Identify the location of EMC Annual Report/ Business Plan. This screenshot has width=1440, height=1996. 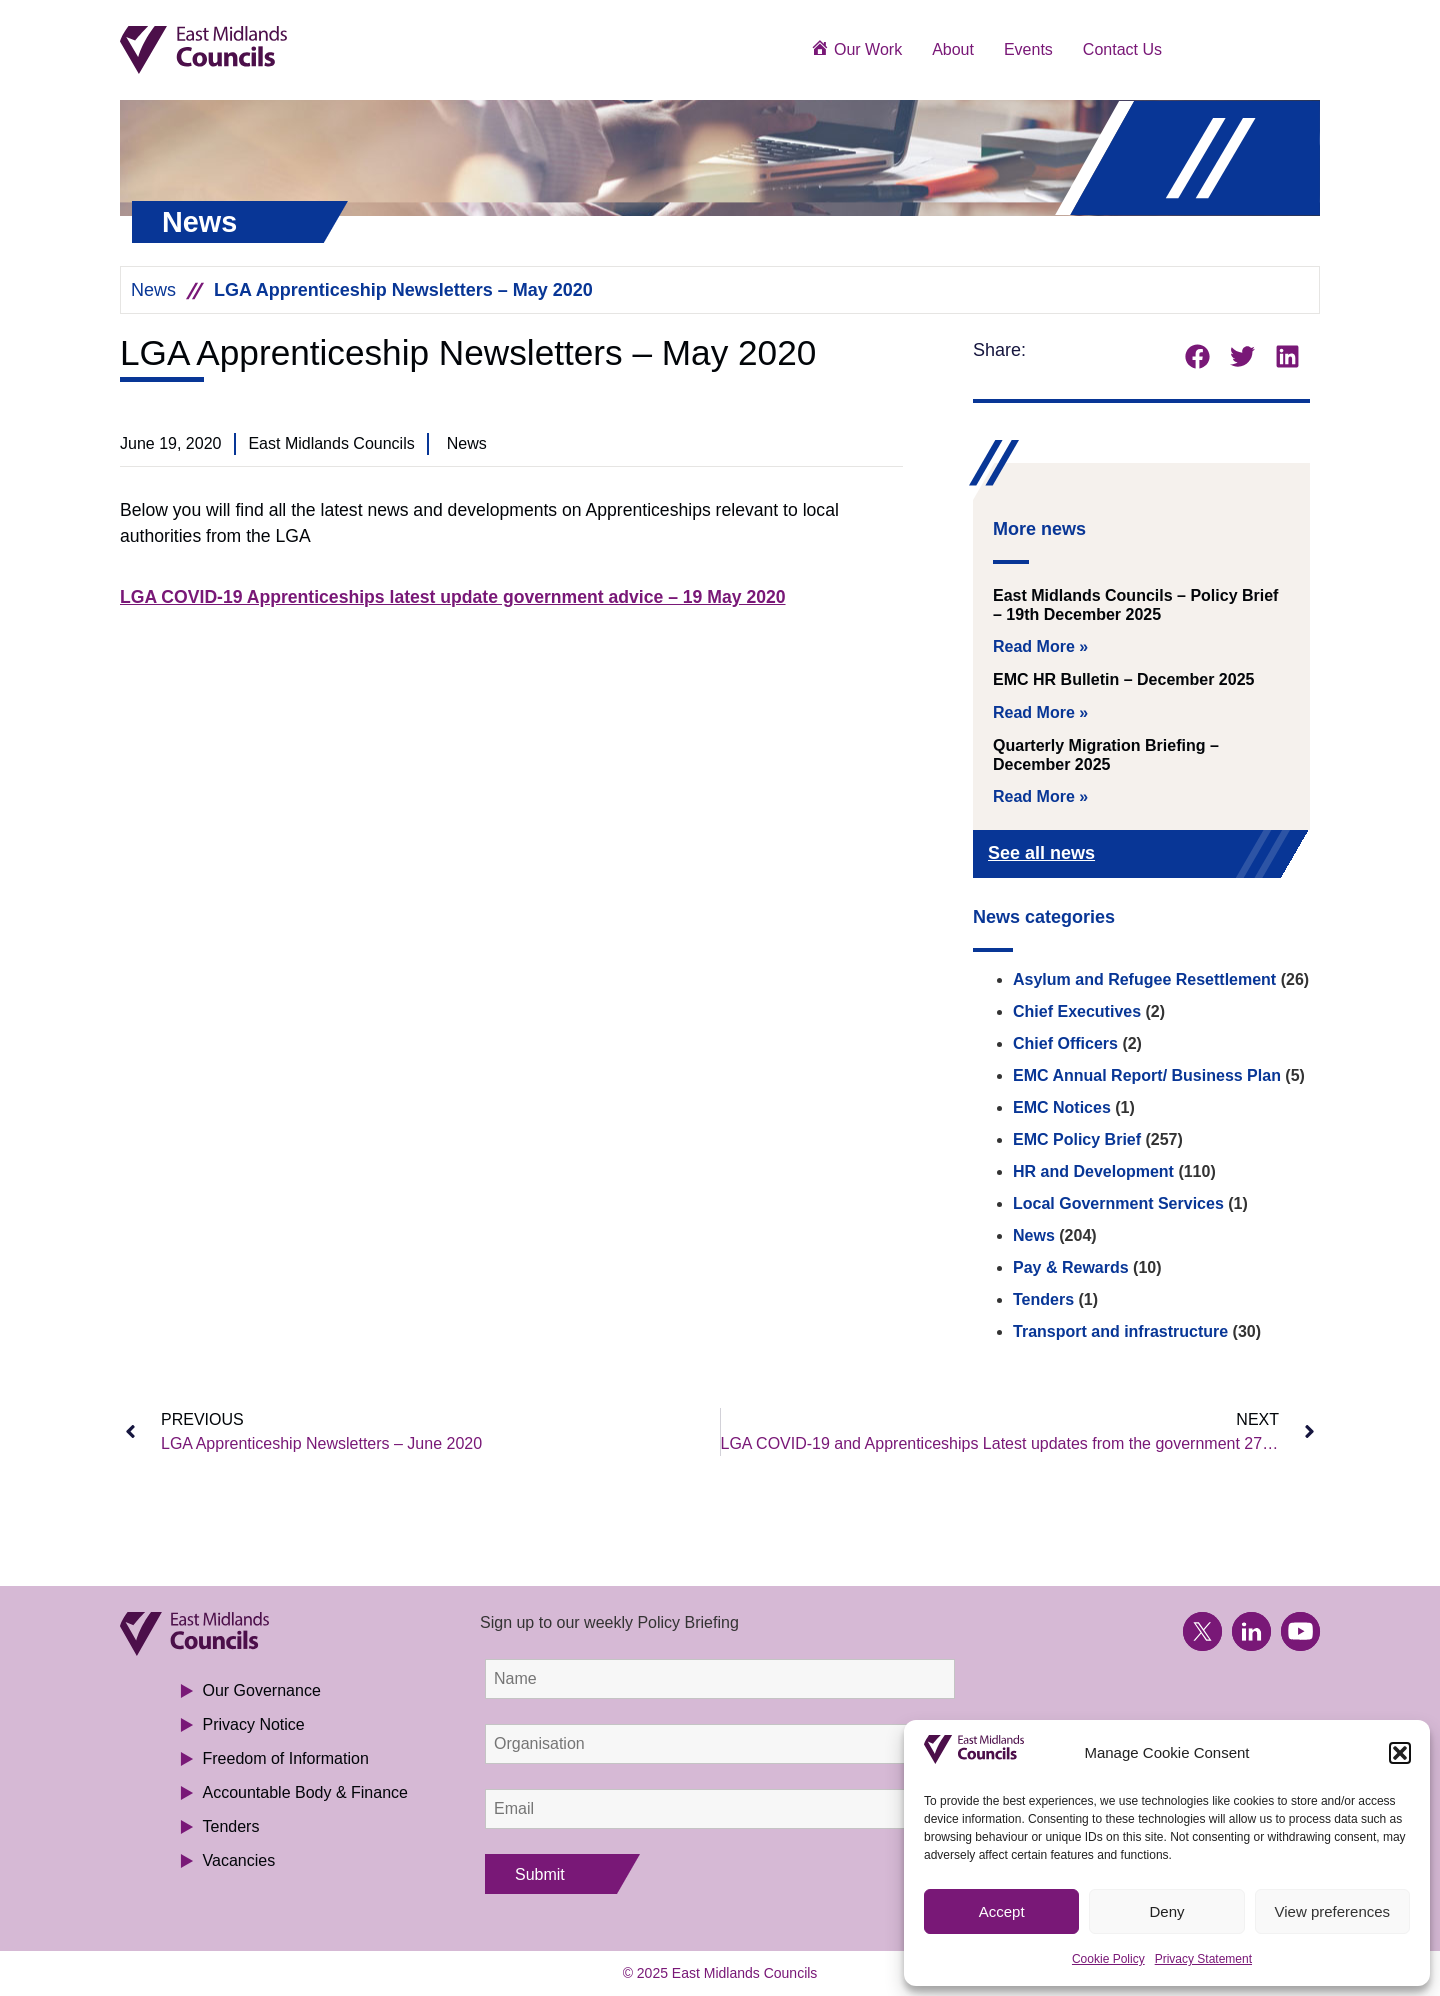
(1147, 1075).